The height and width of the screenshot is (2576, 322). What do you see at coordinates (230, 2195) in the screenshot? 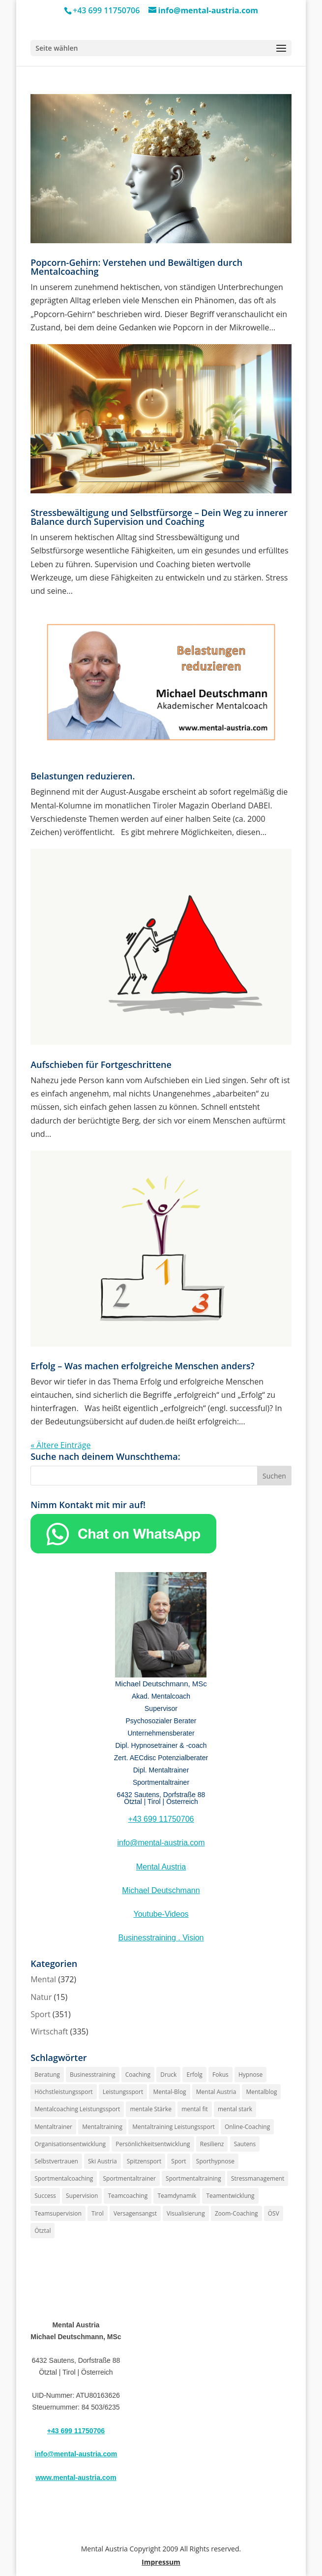
I see `Teamentwicklung [Teamentwicklung (206 Einträge)]` at bounding box center [230, 2195].